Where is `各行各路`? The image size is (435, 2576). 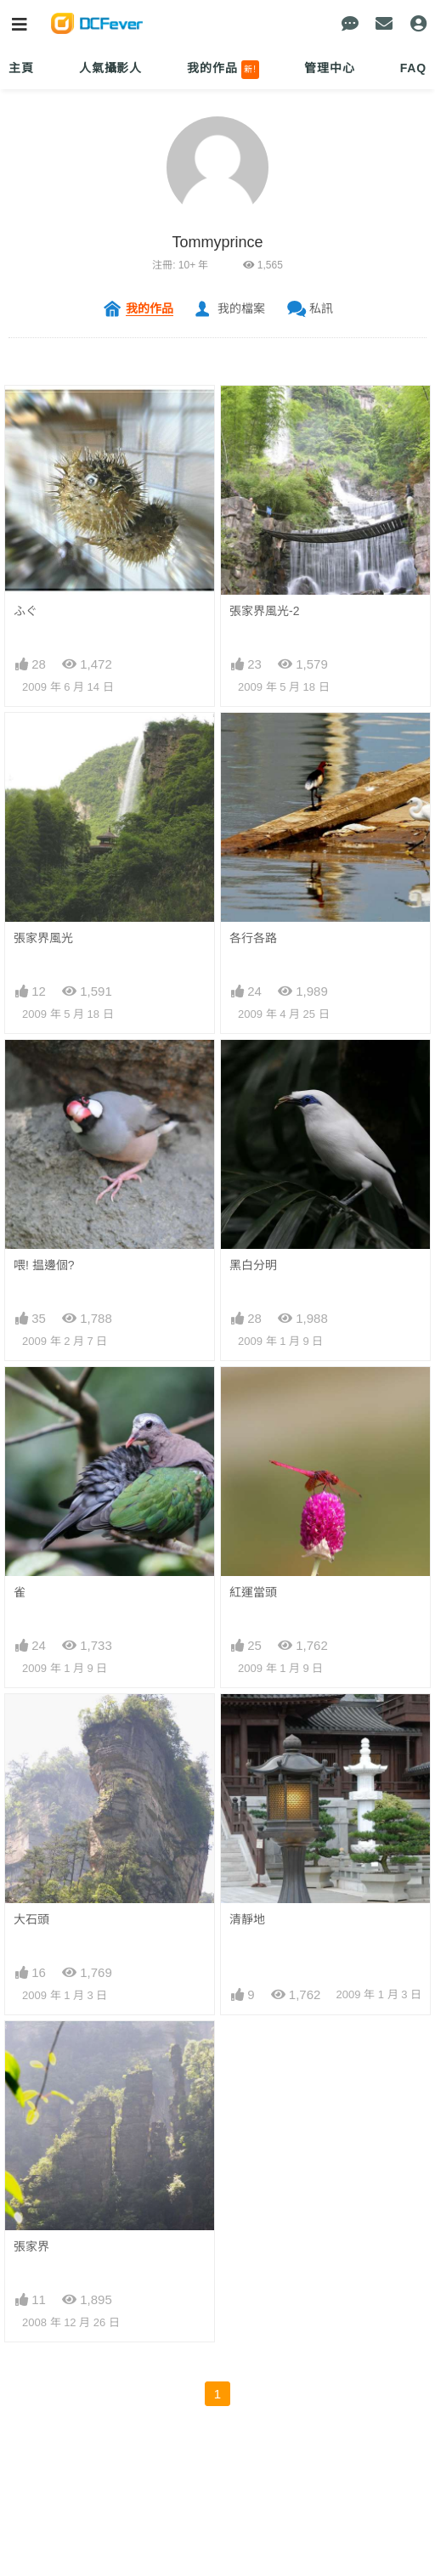
各行各路 is located at coordinates (253, 938).